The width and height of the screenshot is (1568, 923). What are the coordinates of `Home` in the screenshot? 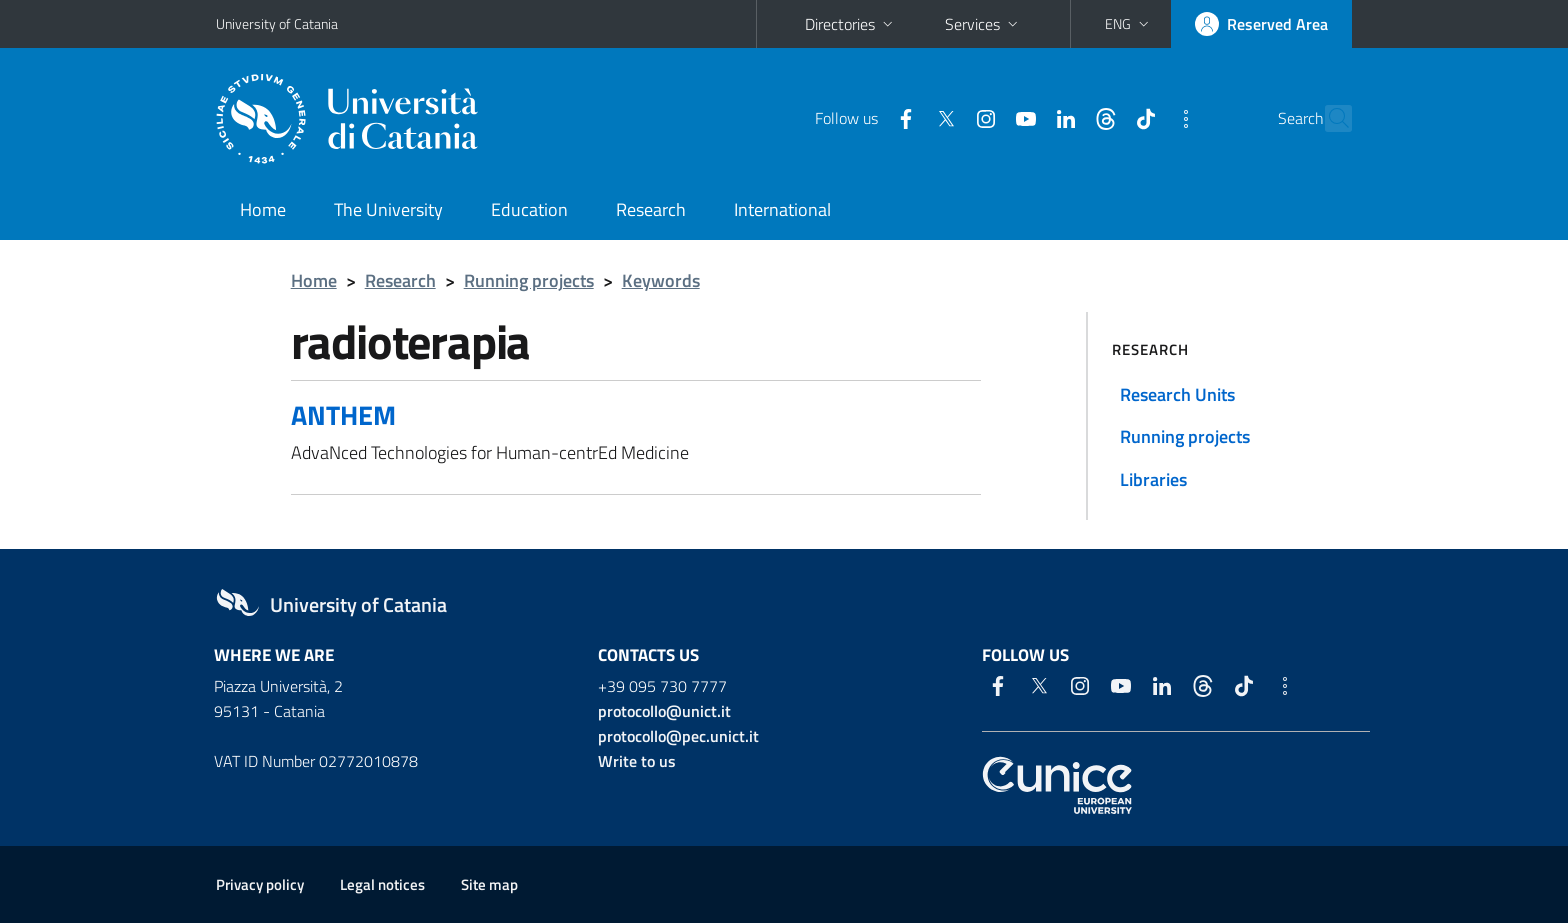 It's located at (263, 209).